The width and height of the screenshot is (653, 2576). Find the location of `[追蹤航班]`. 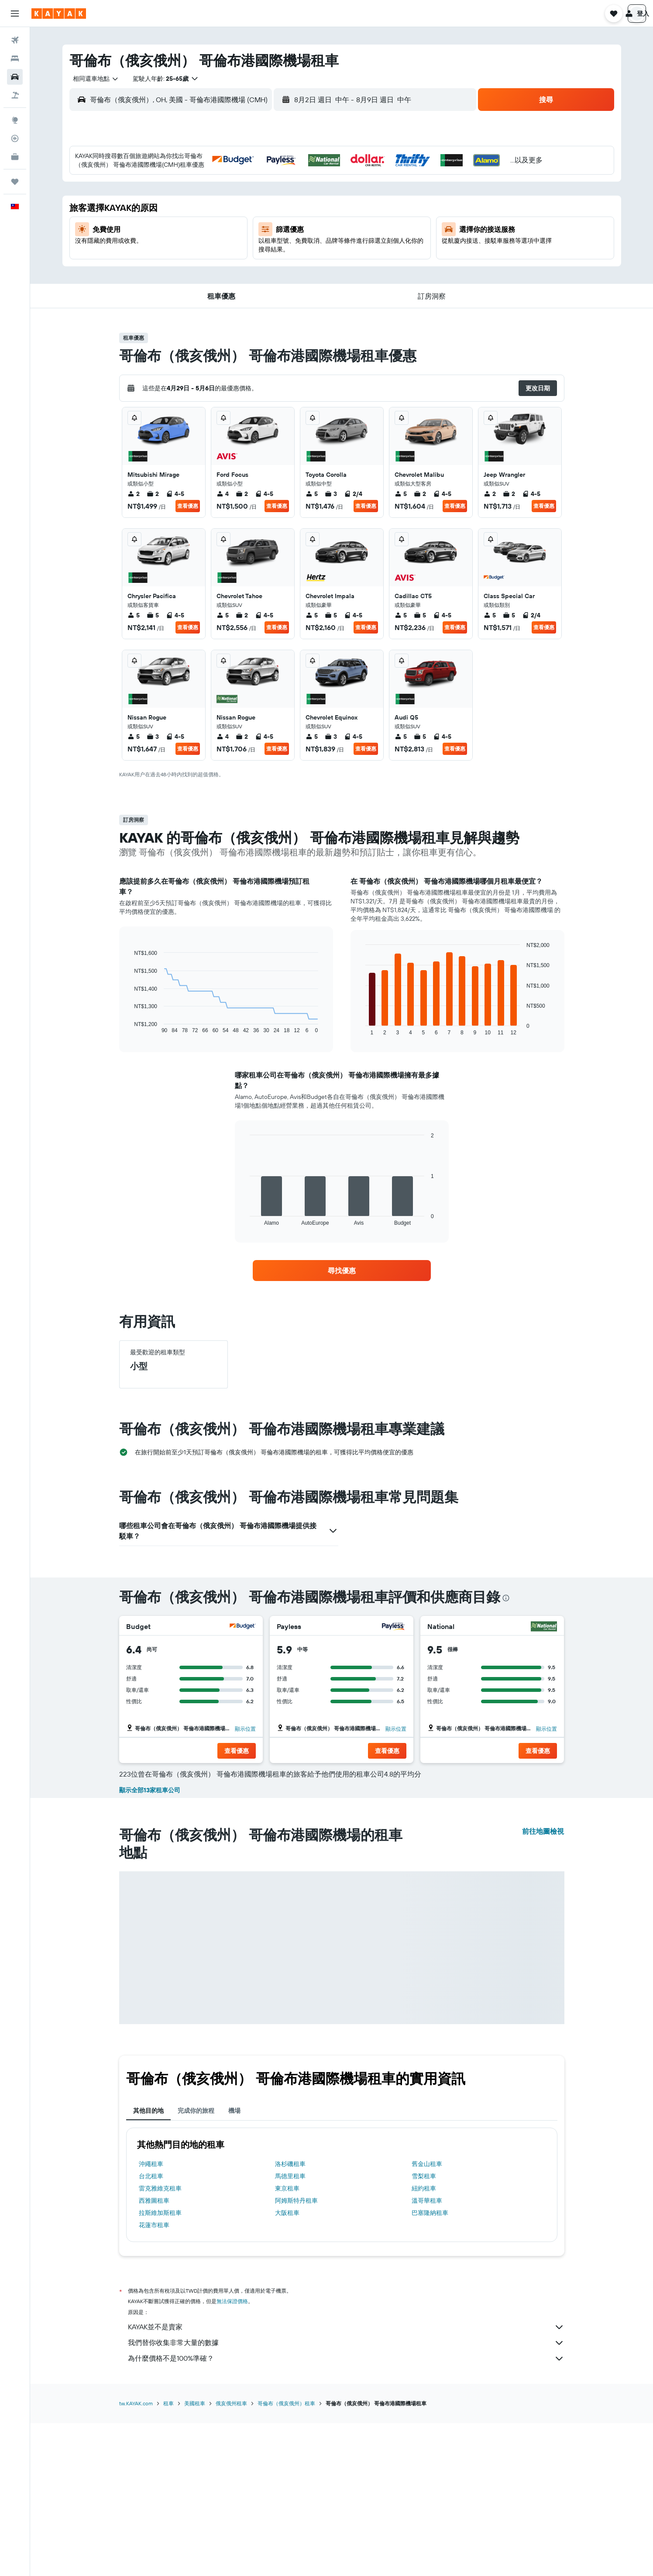

[追蹤航班] is located at coordinates (14, 138).